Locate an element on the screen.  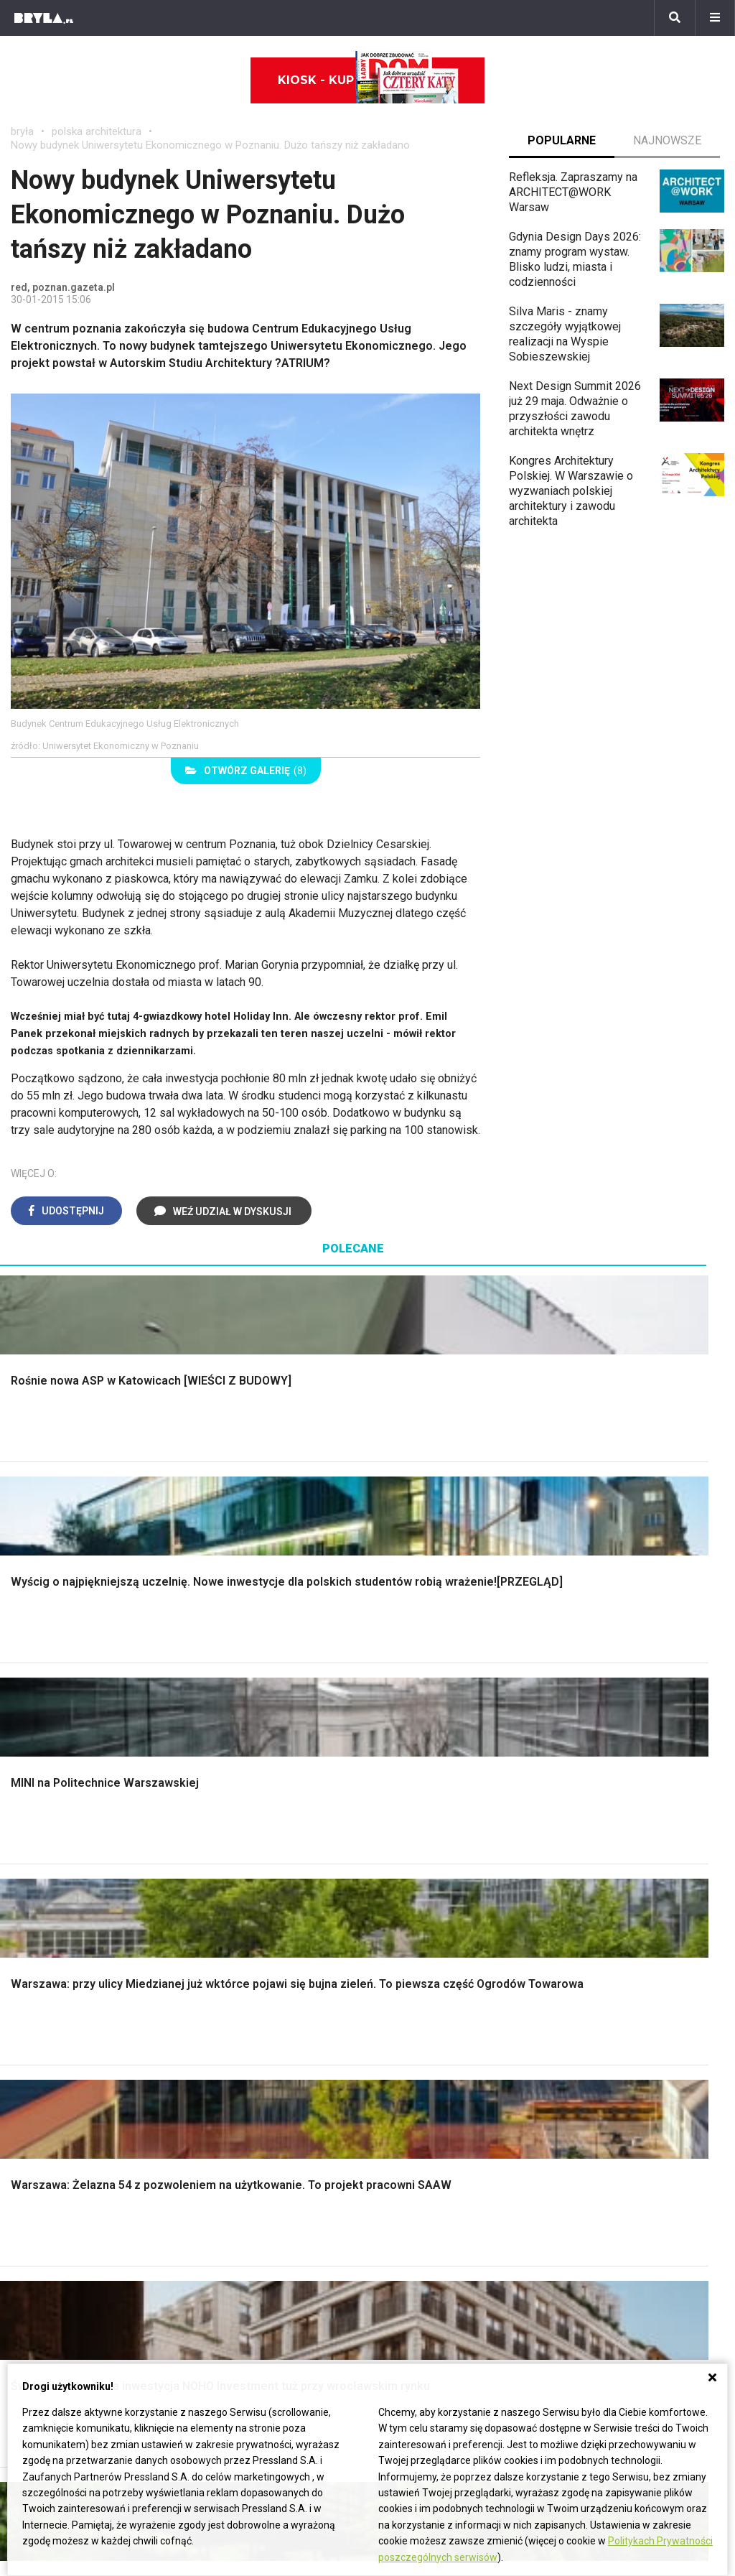
Bryła i Makabryła roku is located at coordinates (617, 2202).